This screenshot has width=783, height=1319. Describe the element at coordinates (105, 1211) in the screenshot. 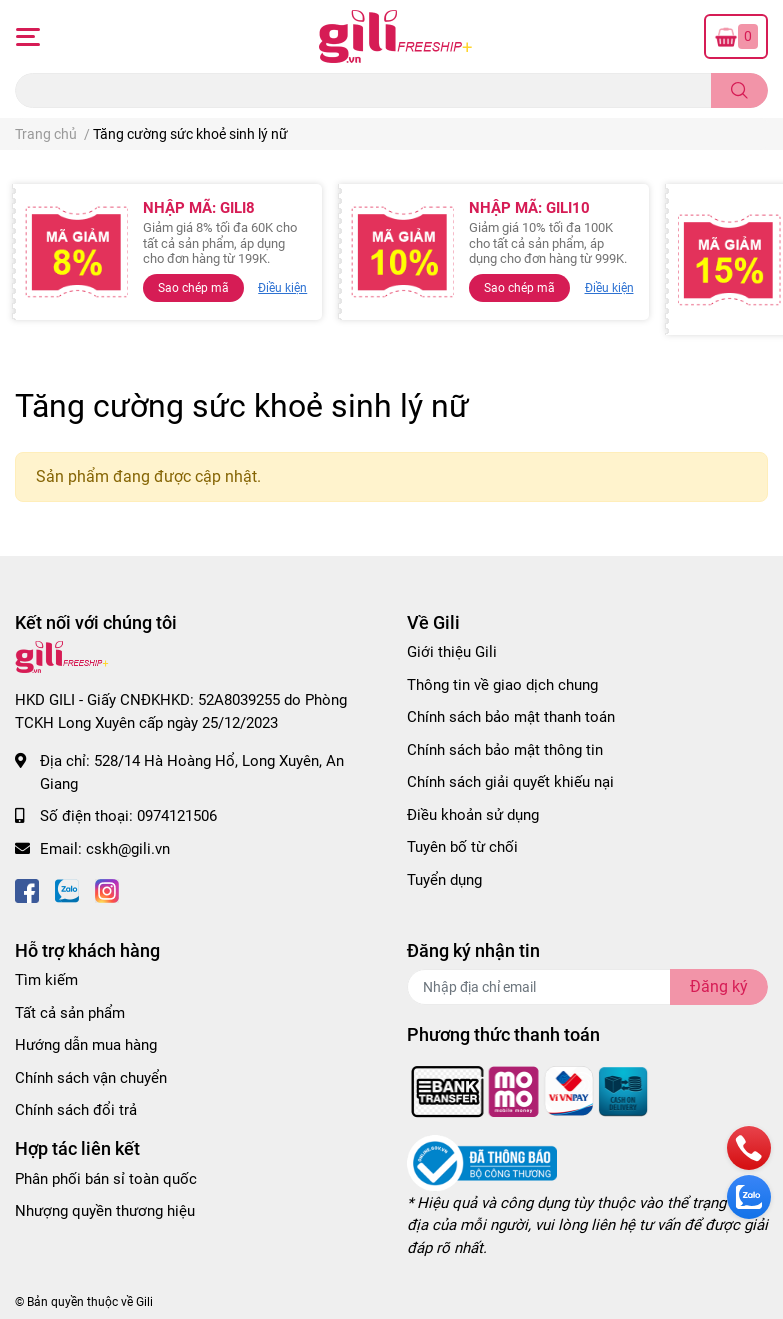

I see `Nhượng quyền thương hiệu` at that location.